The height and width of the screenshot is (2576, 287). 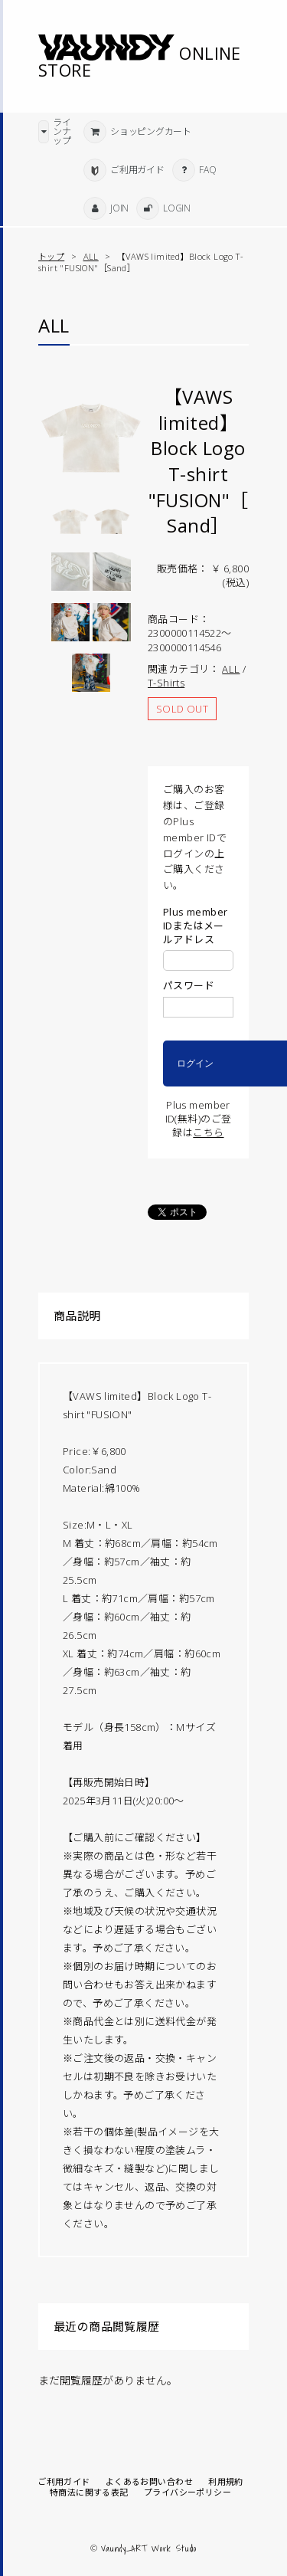 What do you see at coordinates (64, 2481) in the screenshot?
I see `ご利用ガイド` at bounding box center [64, 2481].